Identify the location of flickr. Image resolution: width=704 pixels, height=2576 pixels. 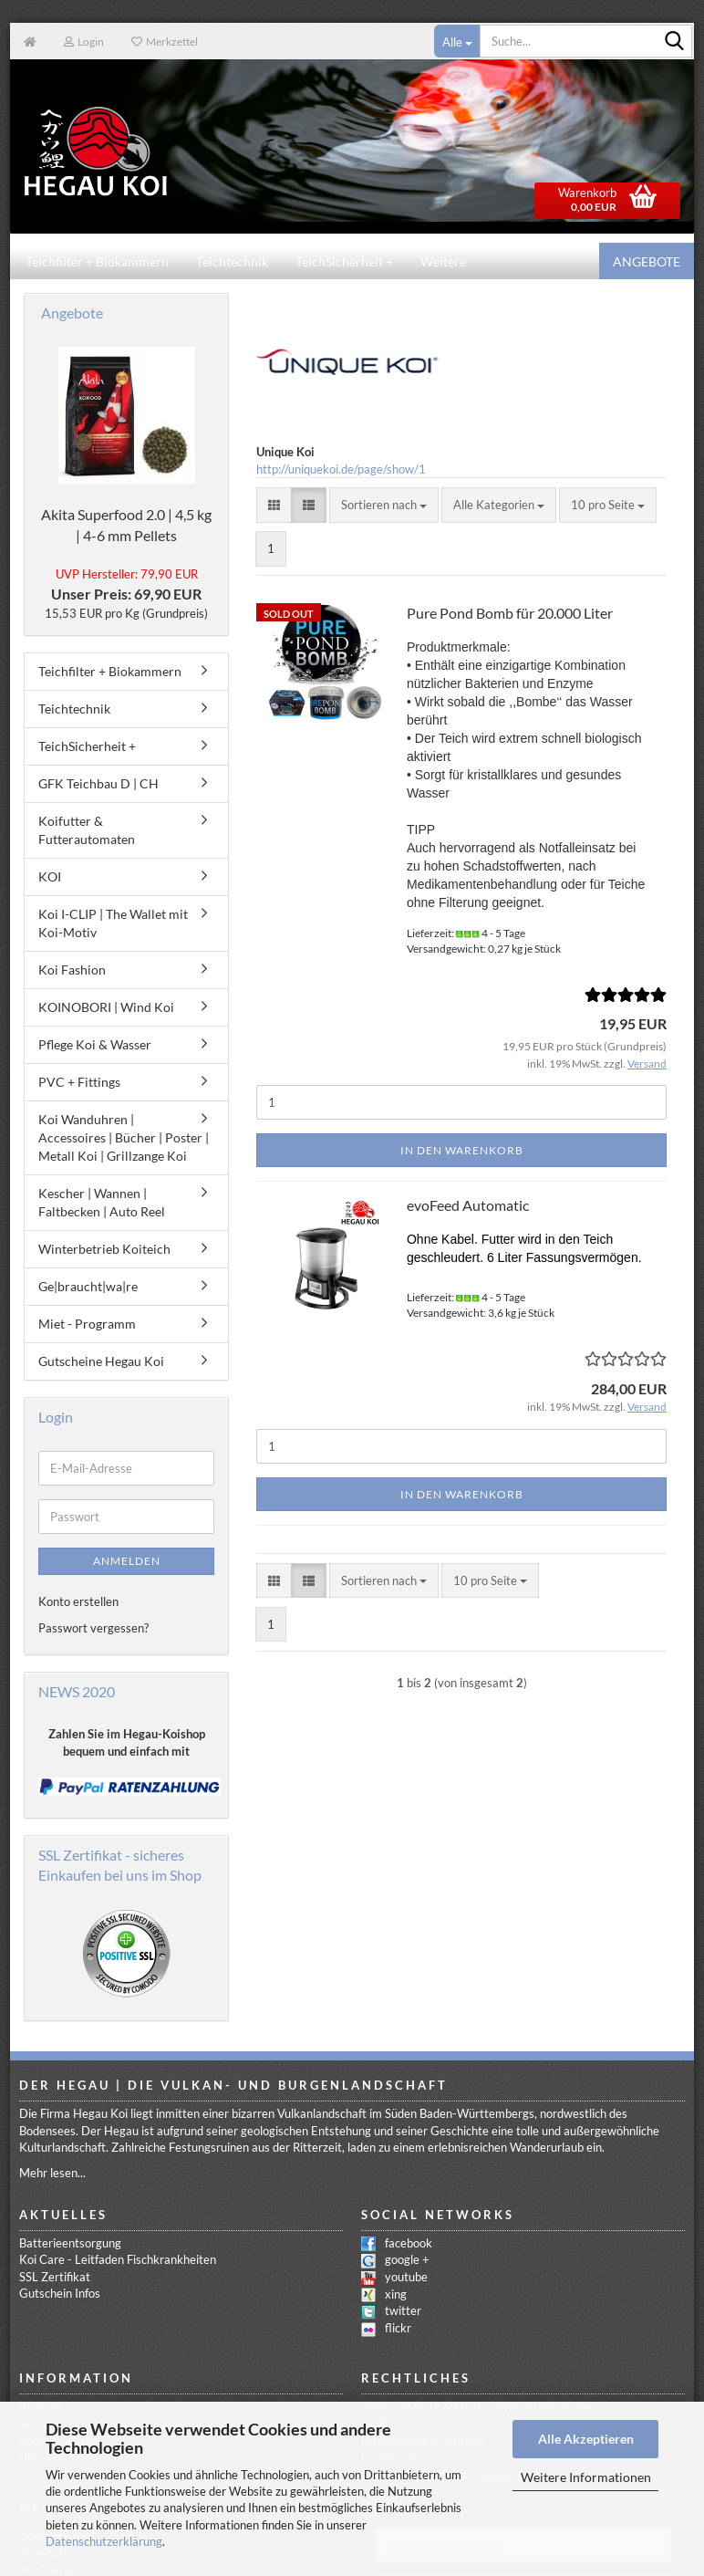
(398, 2328).